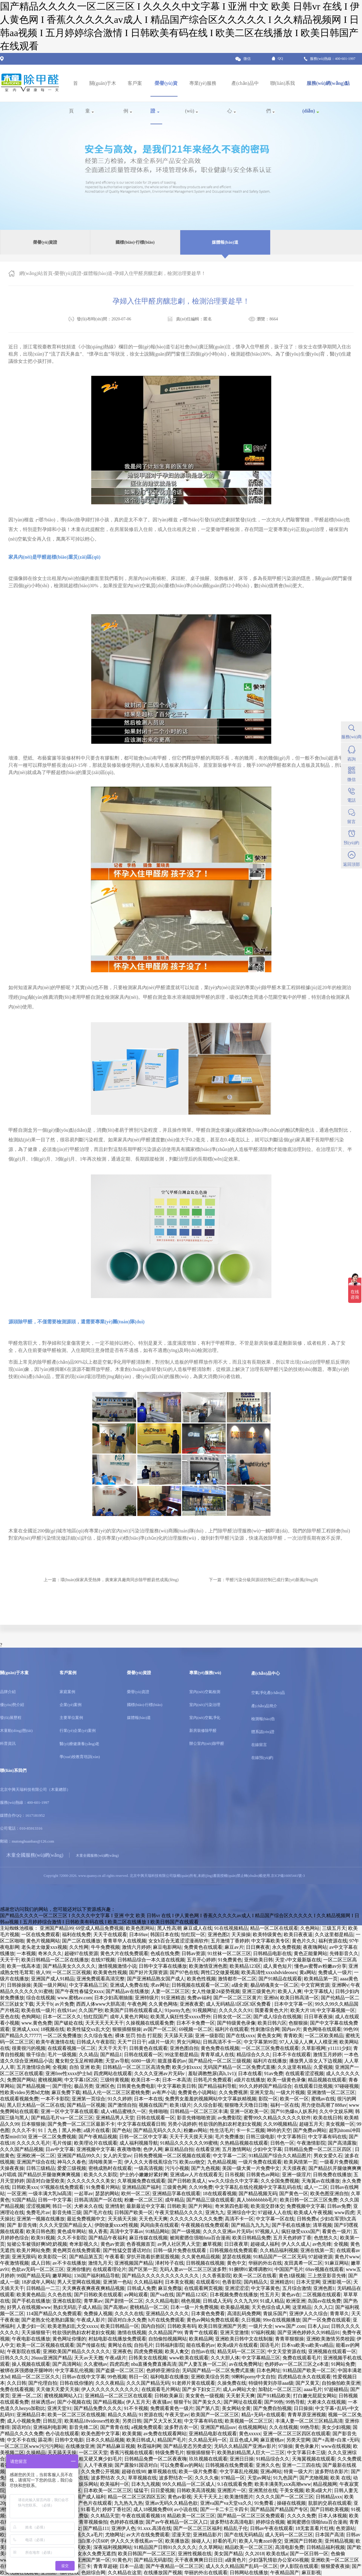 Image resolution: width=362 pixels, height=2576 pixels. I want to click on 孕婦入住甲醛房釀悲劇，檢測治理要趁早！, so click(160, 273).